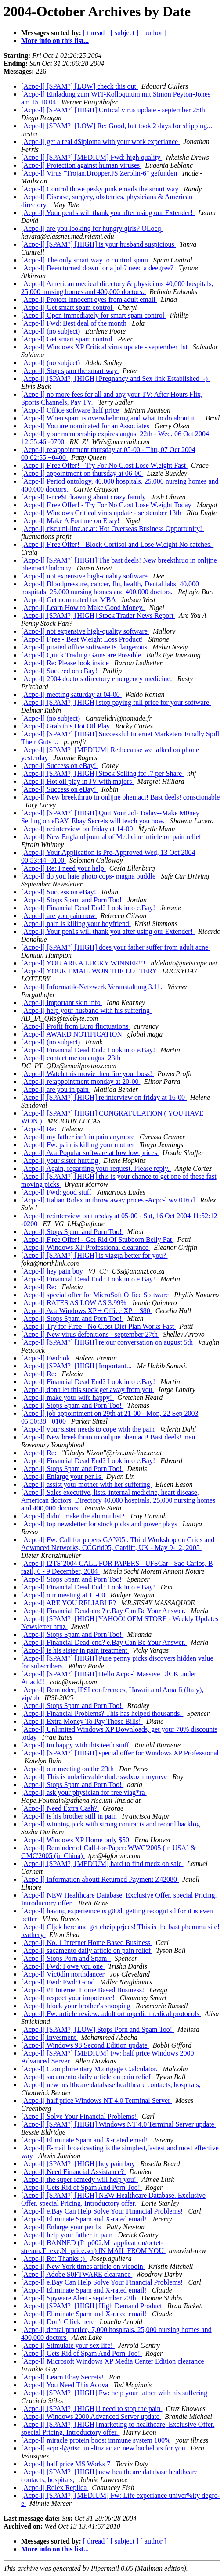 The image size is (224, 2576). What do you see at coordinates (76, 2005) in the screenshot?
I see `[Acpc-l] block your brother's snooping` at bounding box center [76, 2005].